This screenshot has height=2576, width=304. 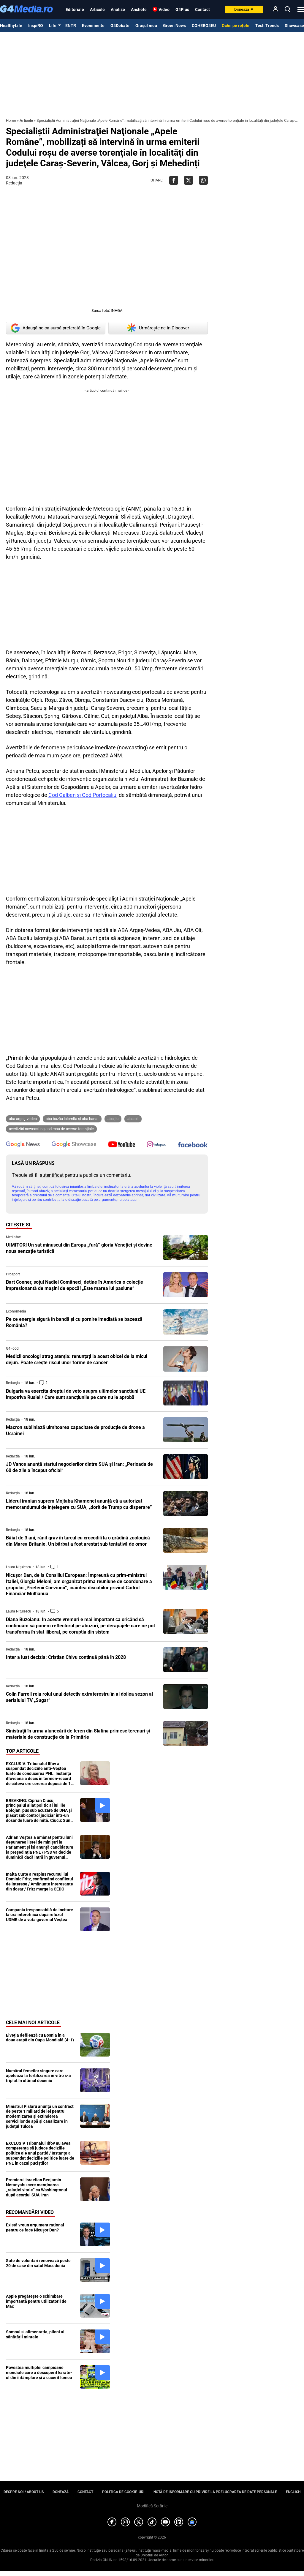 I want to click on Pe ce energie sigură în bandă şi cu pornire imediată se bazează România?, so click(x=74, y=1322).